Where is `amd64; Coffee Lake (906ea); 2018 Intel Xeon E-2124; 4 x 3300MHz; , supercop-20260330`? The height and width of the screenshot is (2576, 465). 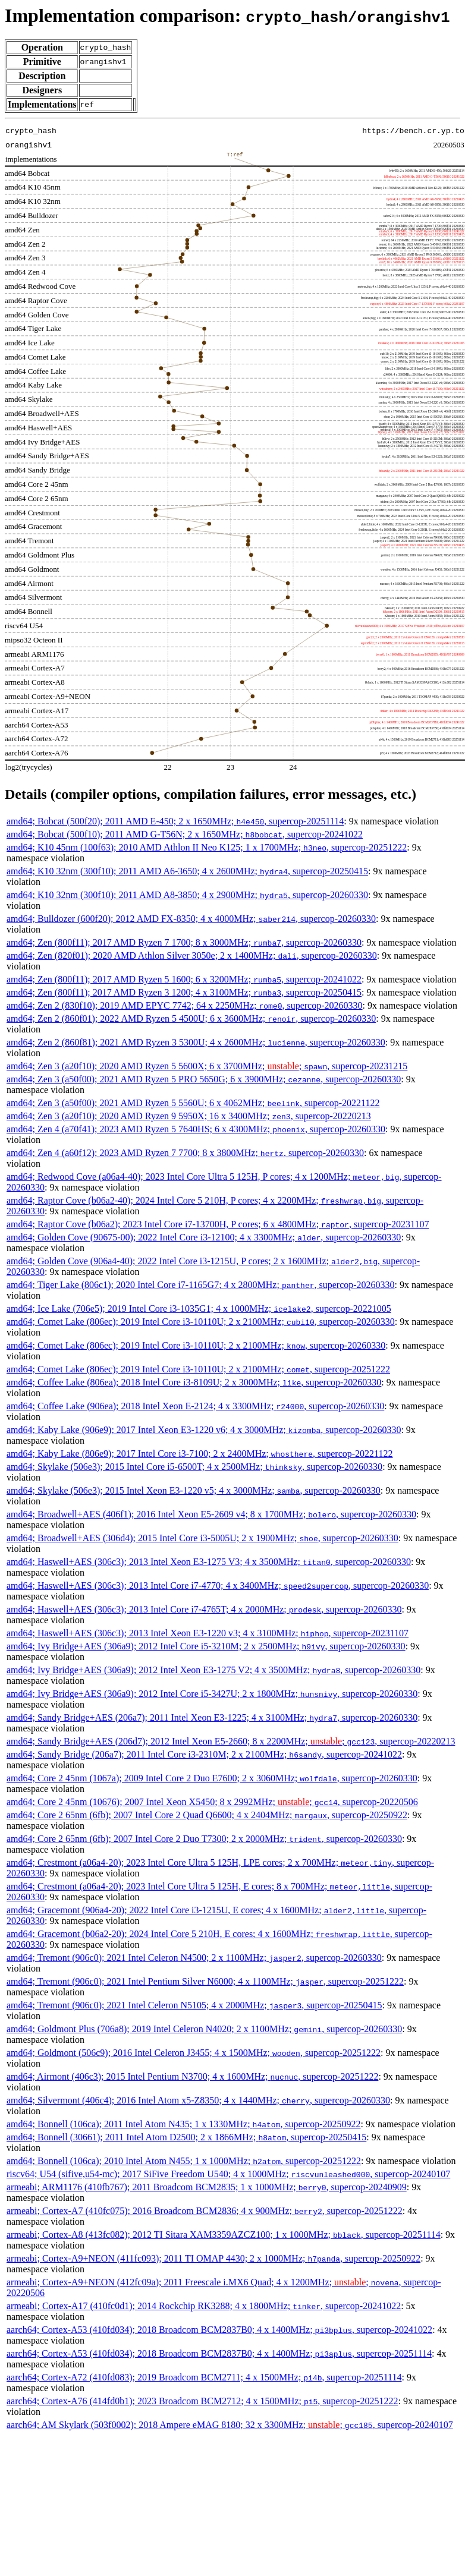 amd64; Coffee Lake (906ea); 2018 Intel Xeon E-2124; 4 x 3300MHz; , supercop-20260330 is located at coordinates (195, 1406).